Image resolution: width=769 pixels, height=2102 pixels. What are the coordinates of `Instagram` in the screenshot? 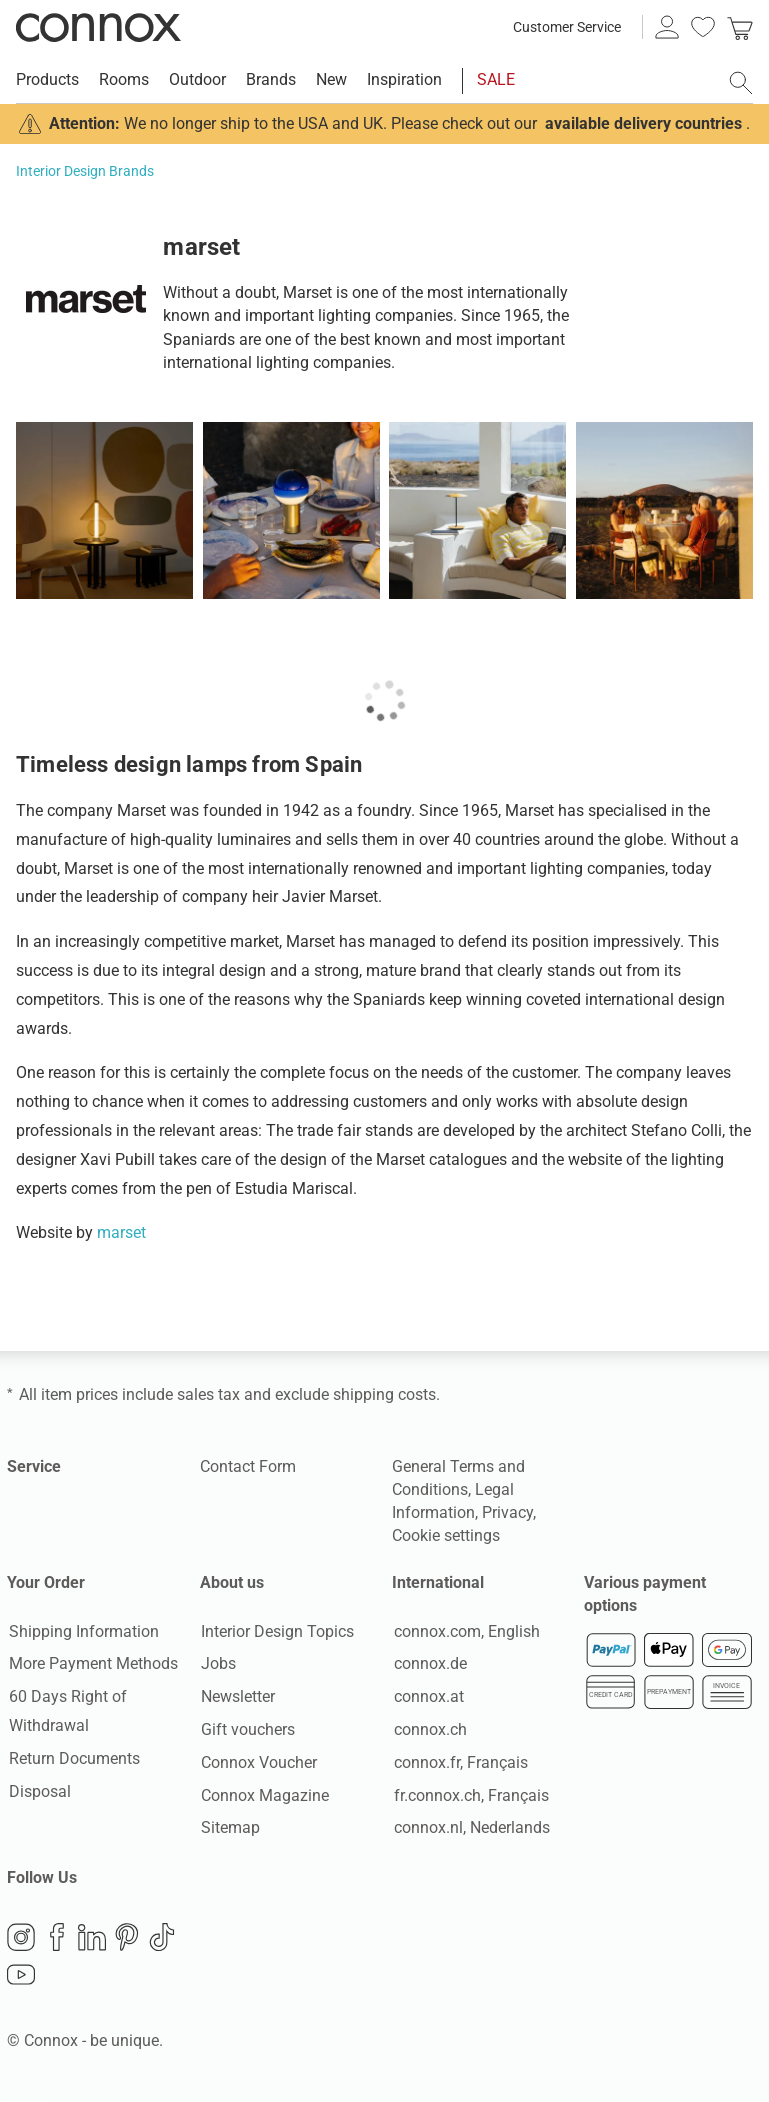 It's located at (21, 1939).